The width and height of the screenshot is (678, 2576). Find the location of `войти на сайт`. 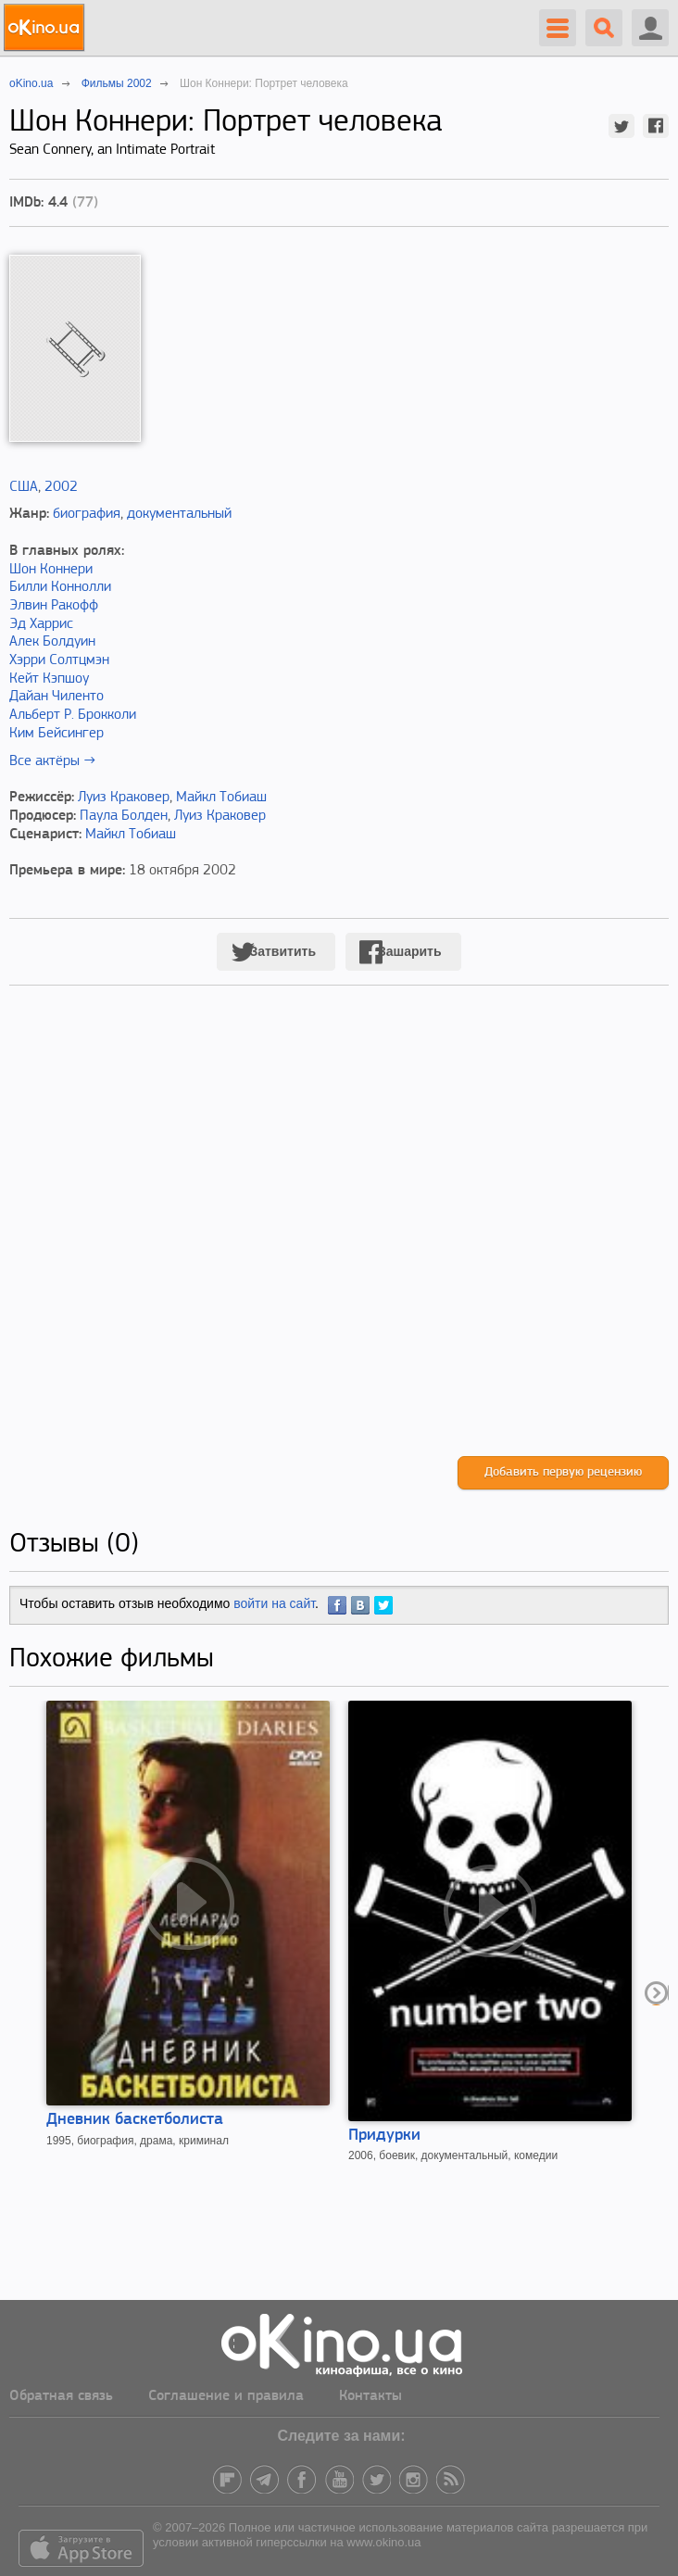

войти на сайт is located at coordinates (274, 1603).